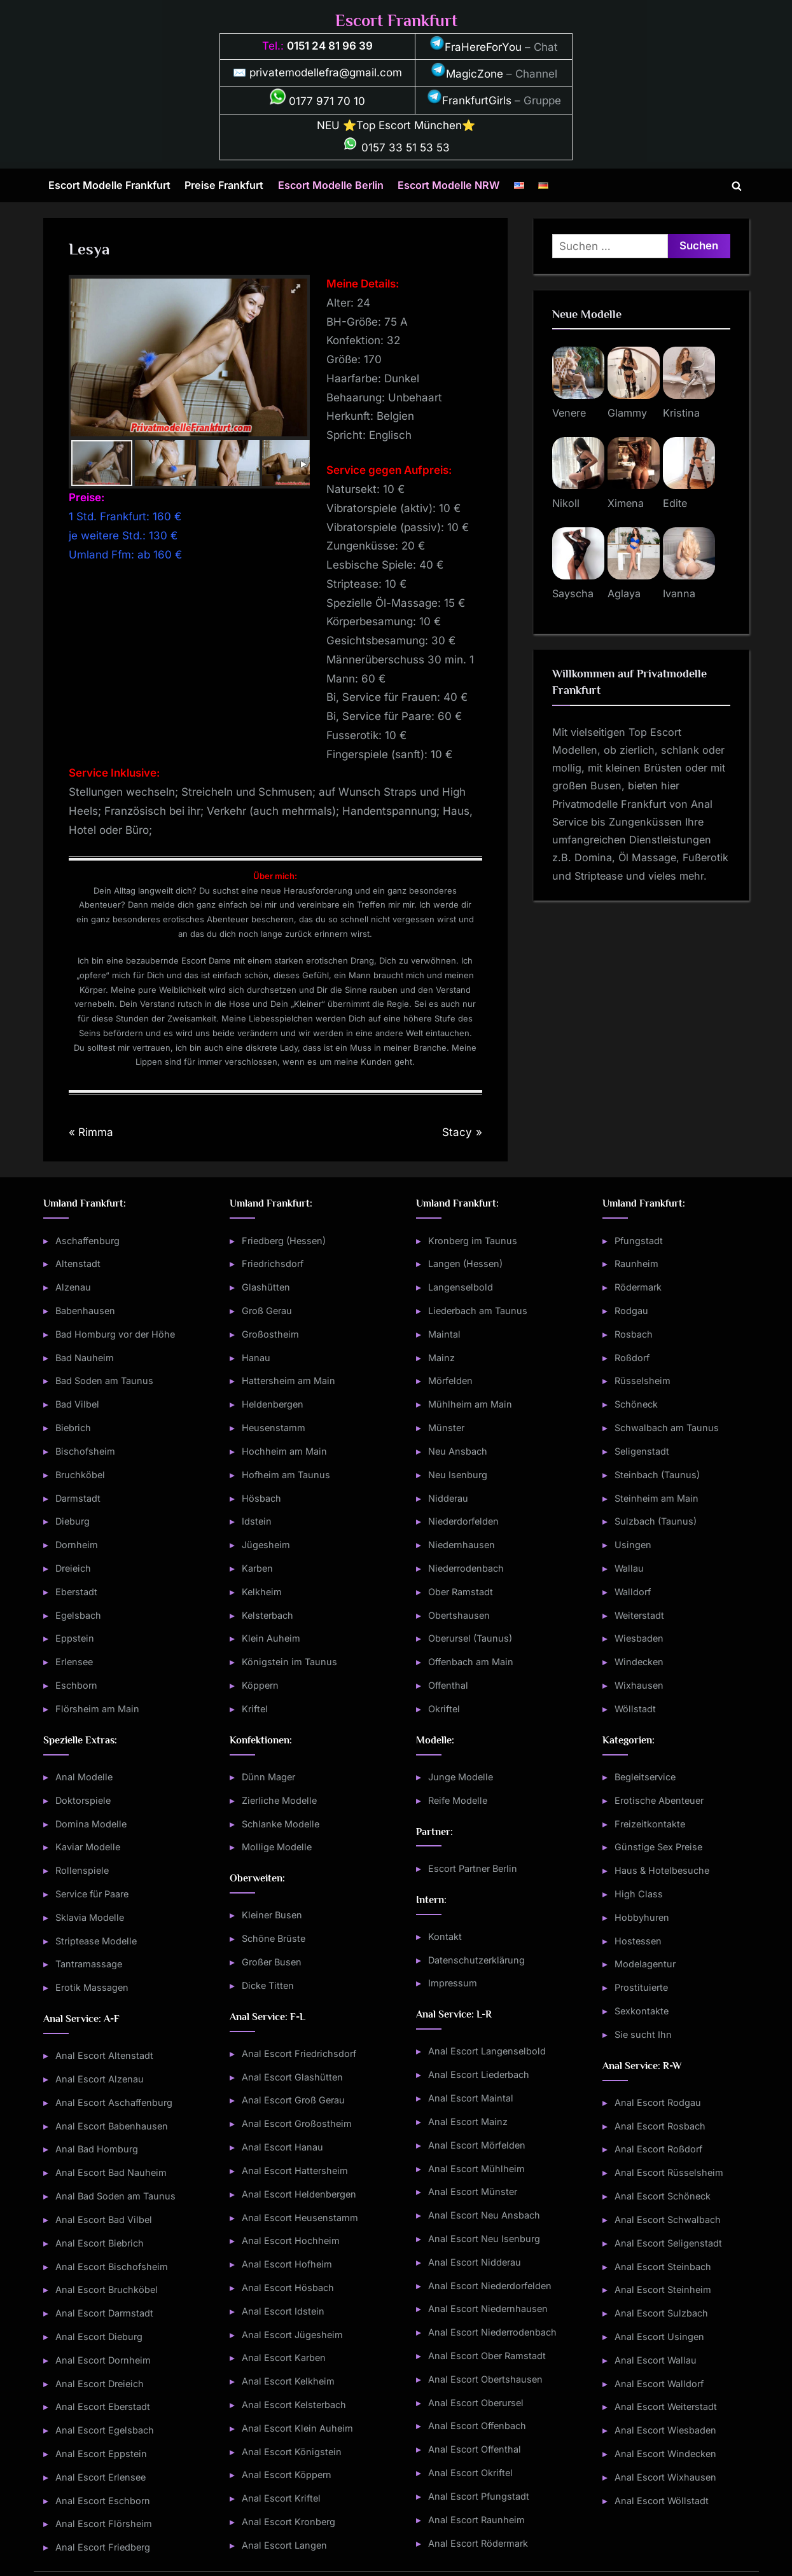  I want to click on Escort Frankfurt, so click(396, 20).